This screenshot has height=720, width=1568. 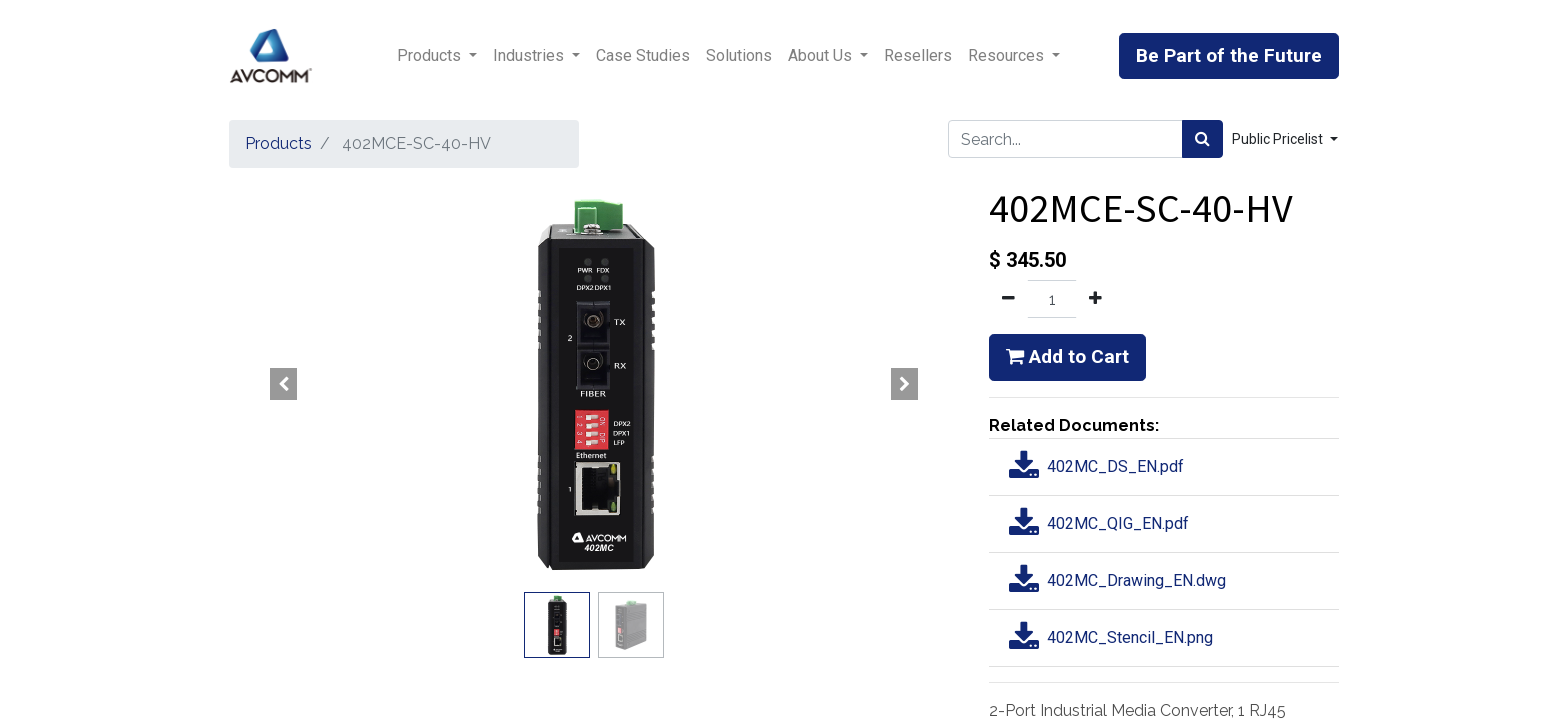 What do you see at coordinates (1067, 356) in the screenshot?
I see `Add to Cart [button]` at bounding box center [1067, 356].